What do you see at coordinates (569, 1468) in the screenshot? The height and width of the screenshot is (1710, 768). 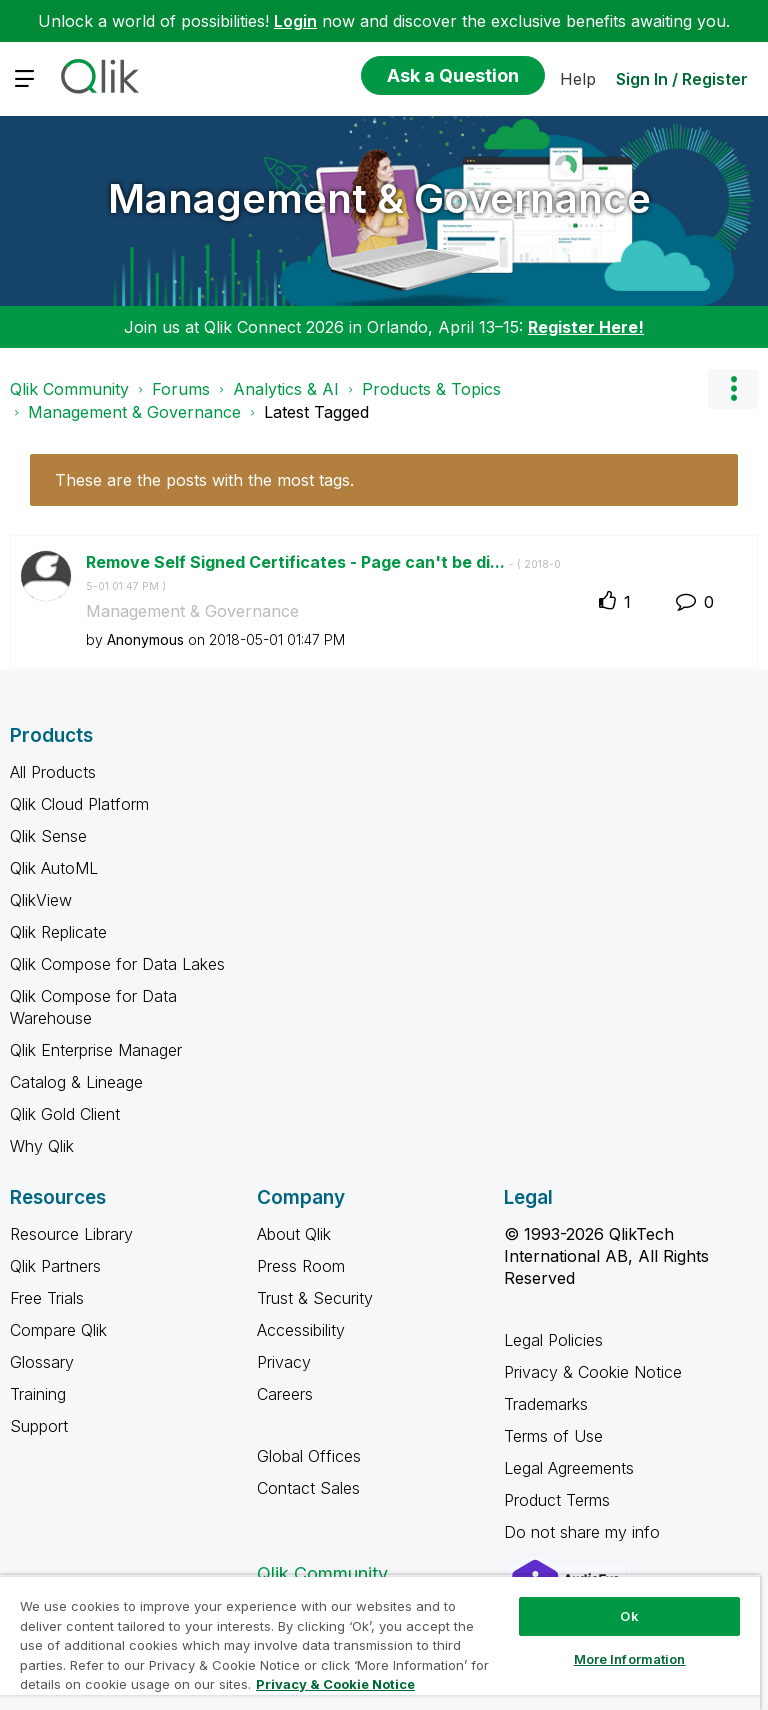 I see `Legal Agreements` at bounding box center [569, 1468].